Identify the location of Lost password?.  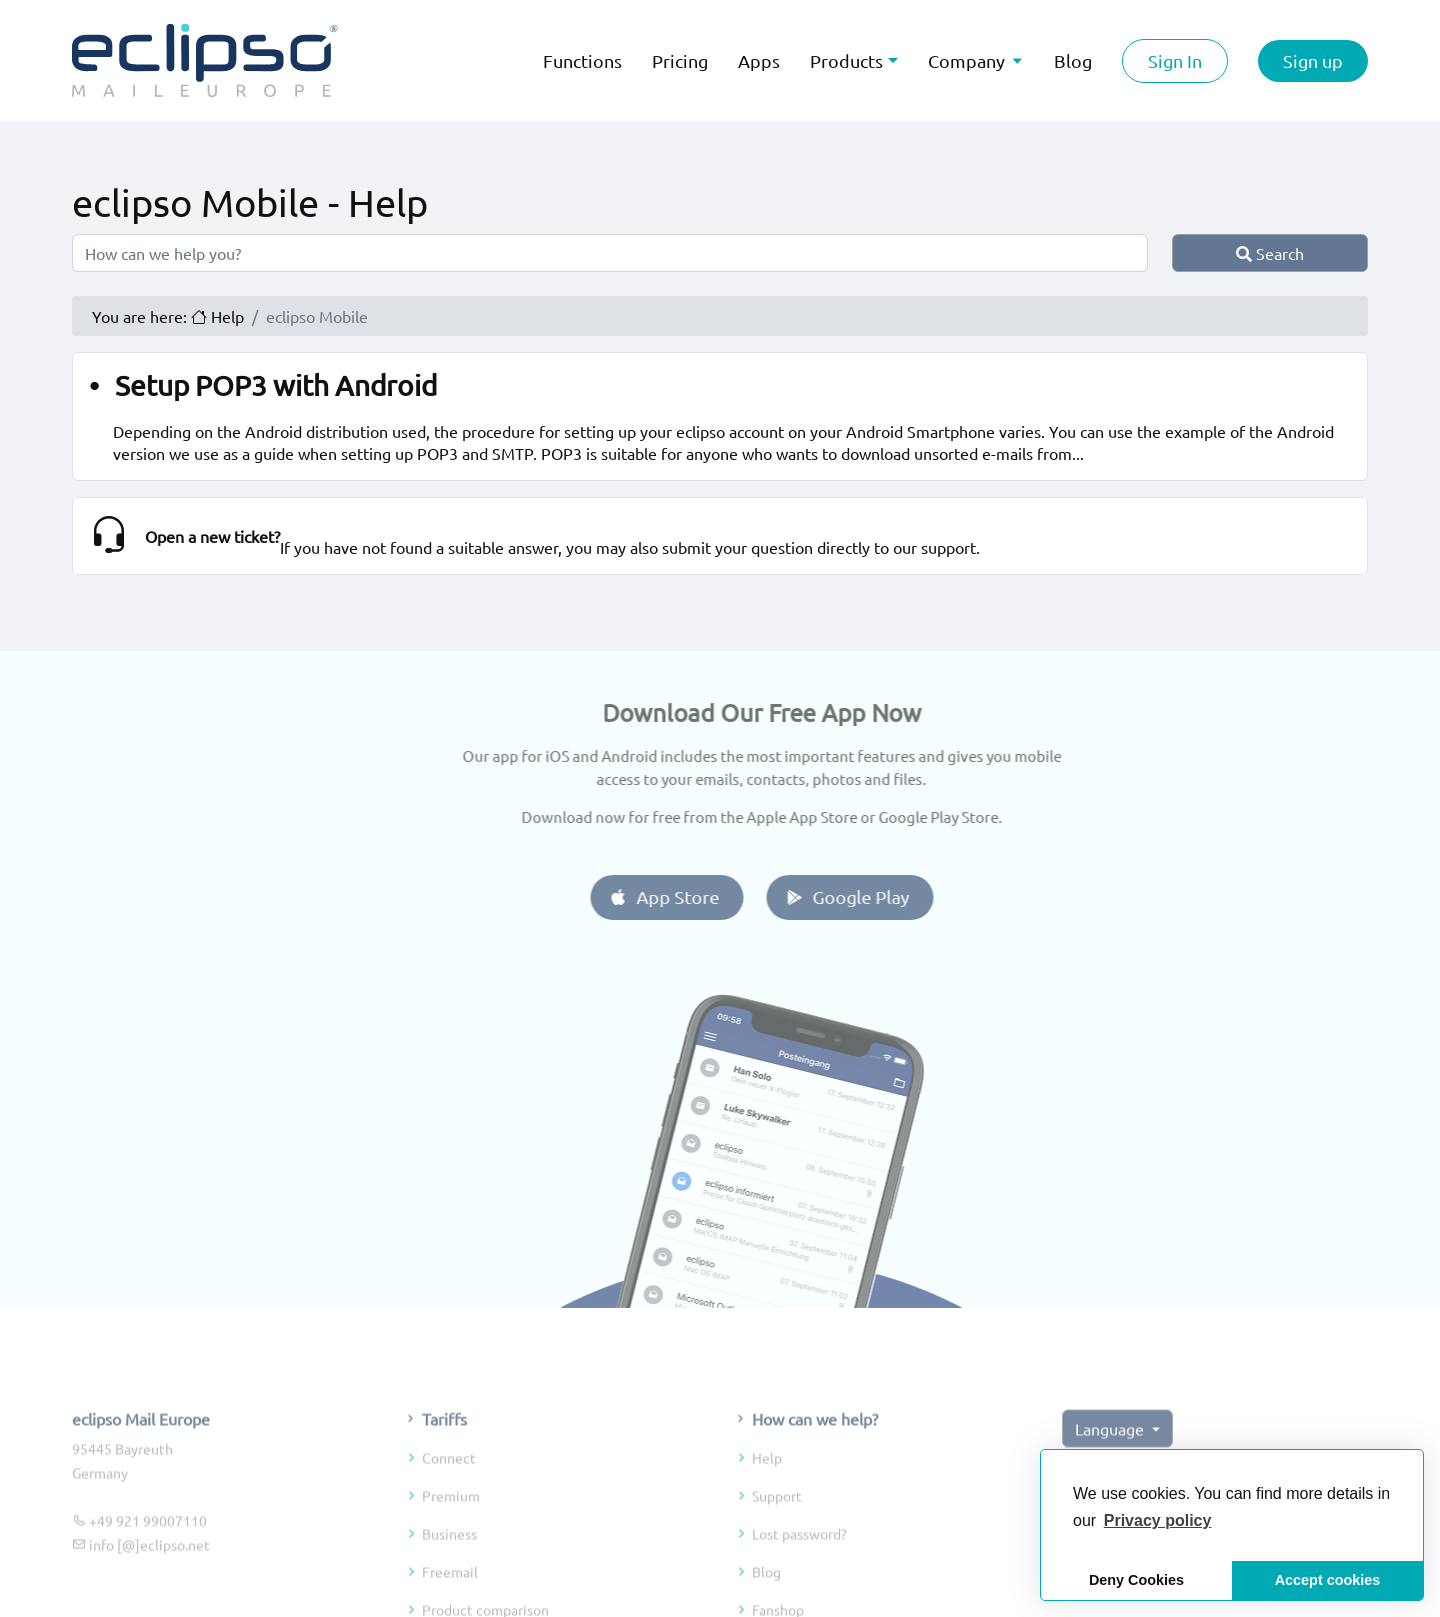
(799, 1584).